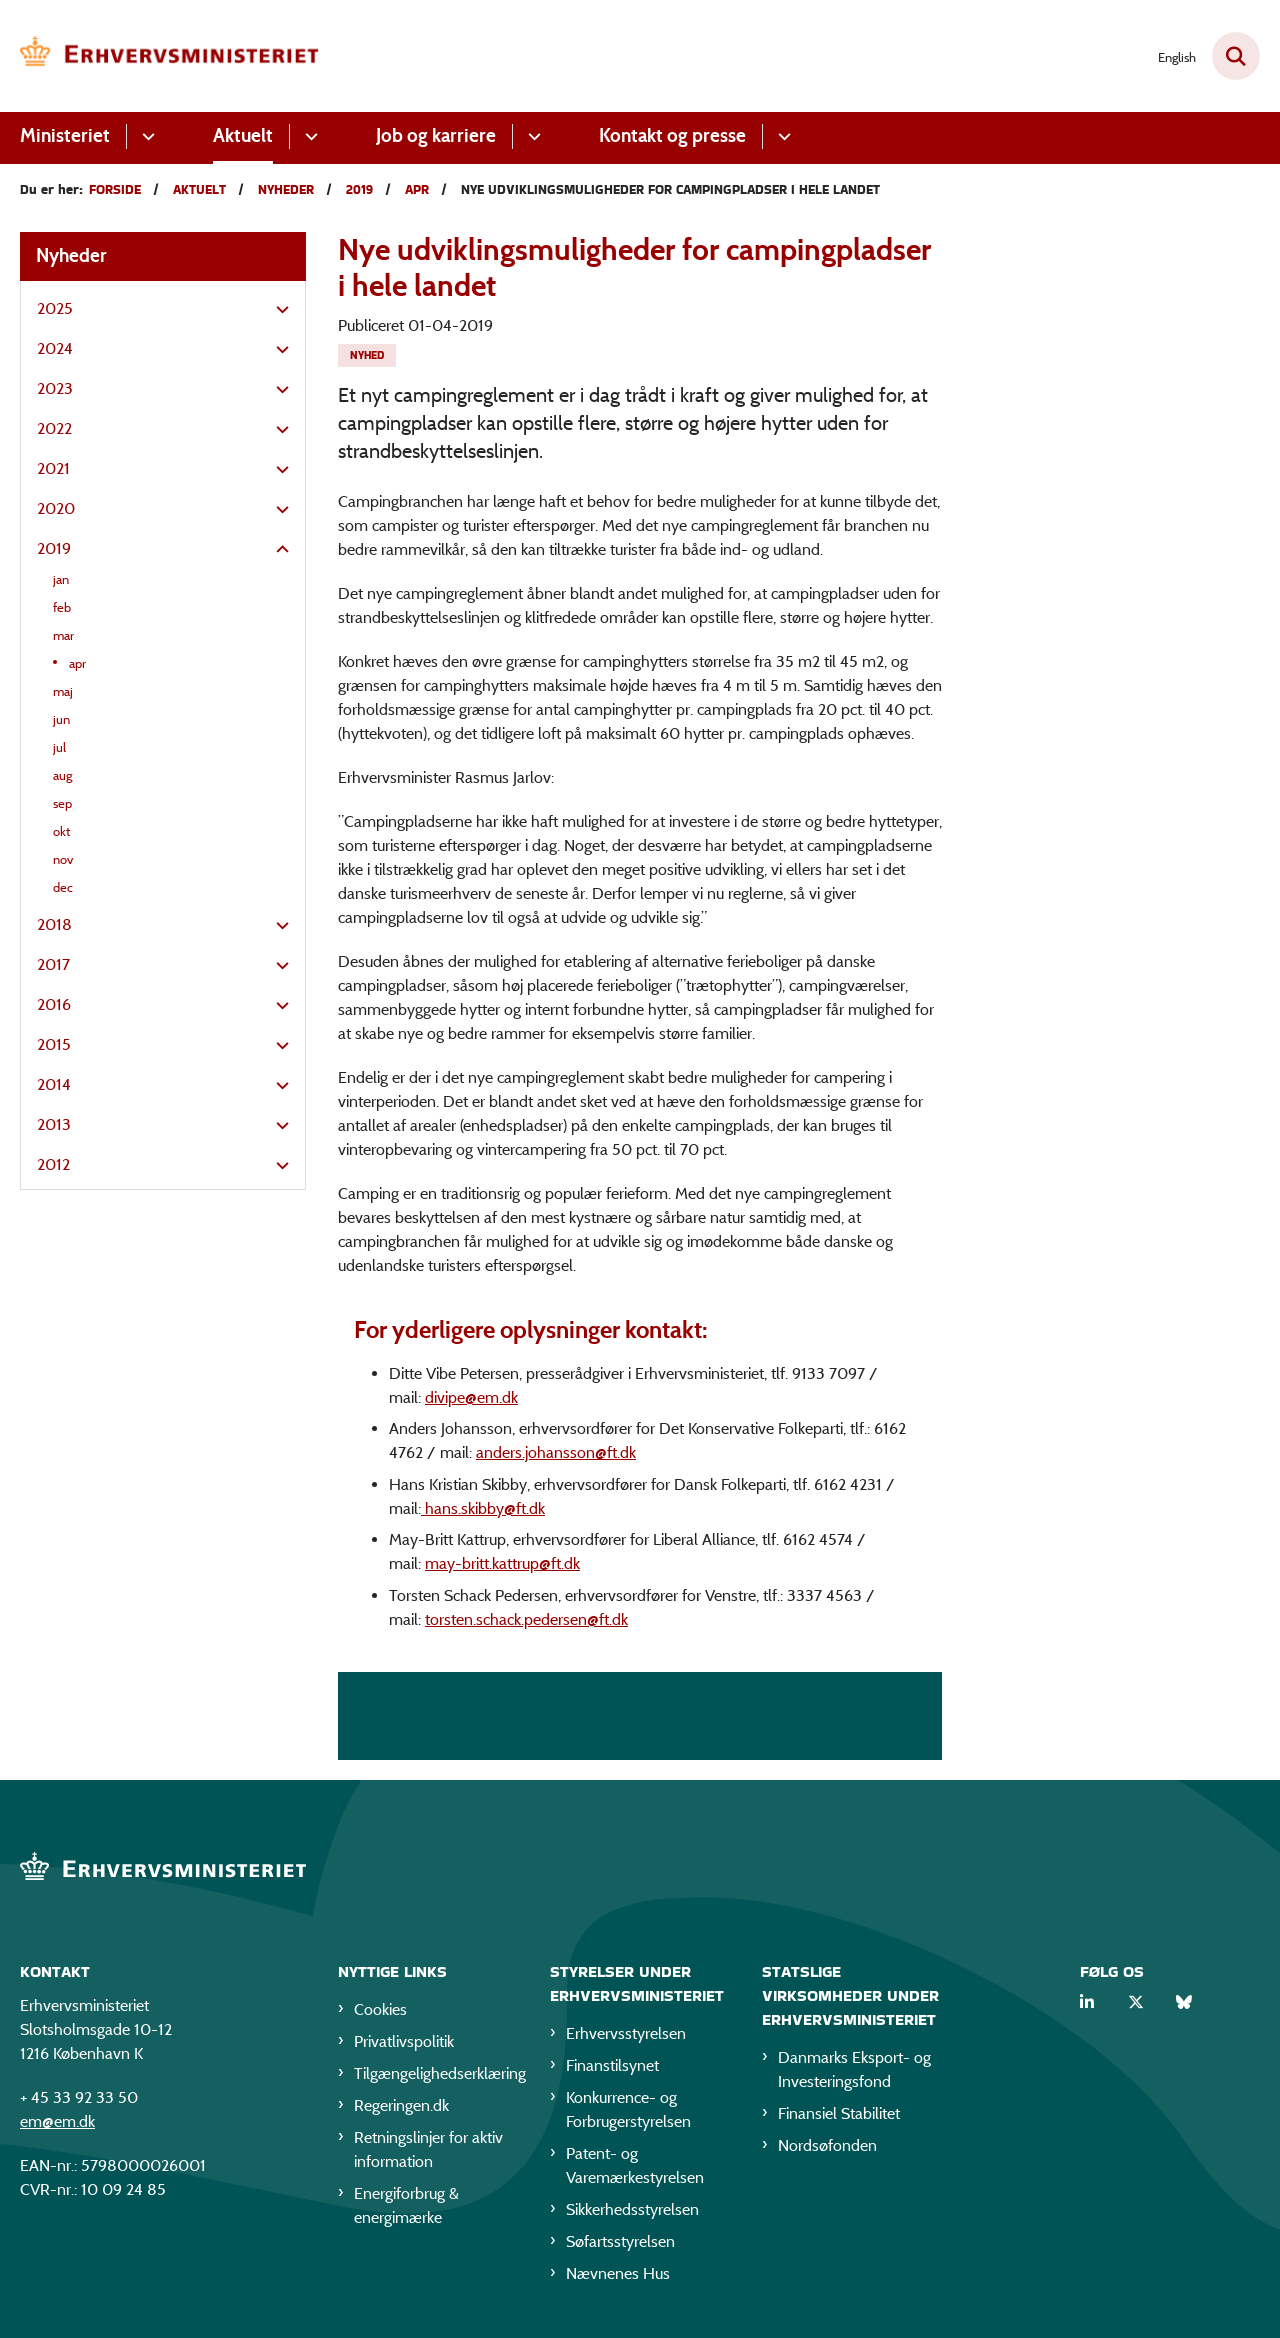 The width and height of the screenshot is (1280, 2338). What do you see at coordinates (781, 136) in the screenshot?
I see `[Kontakt og presse - flere links]` at bounding box center [781, 136].